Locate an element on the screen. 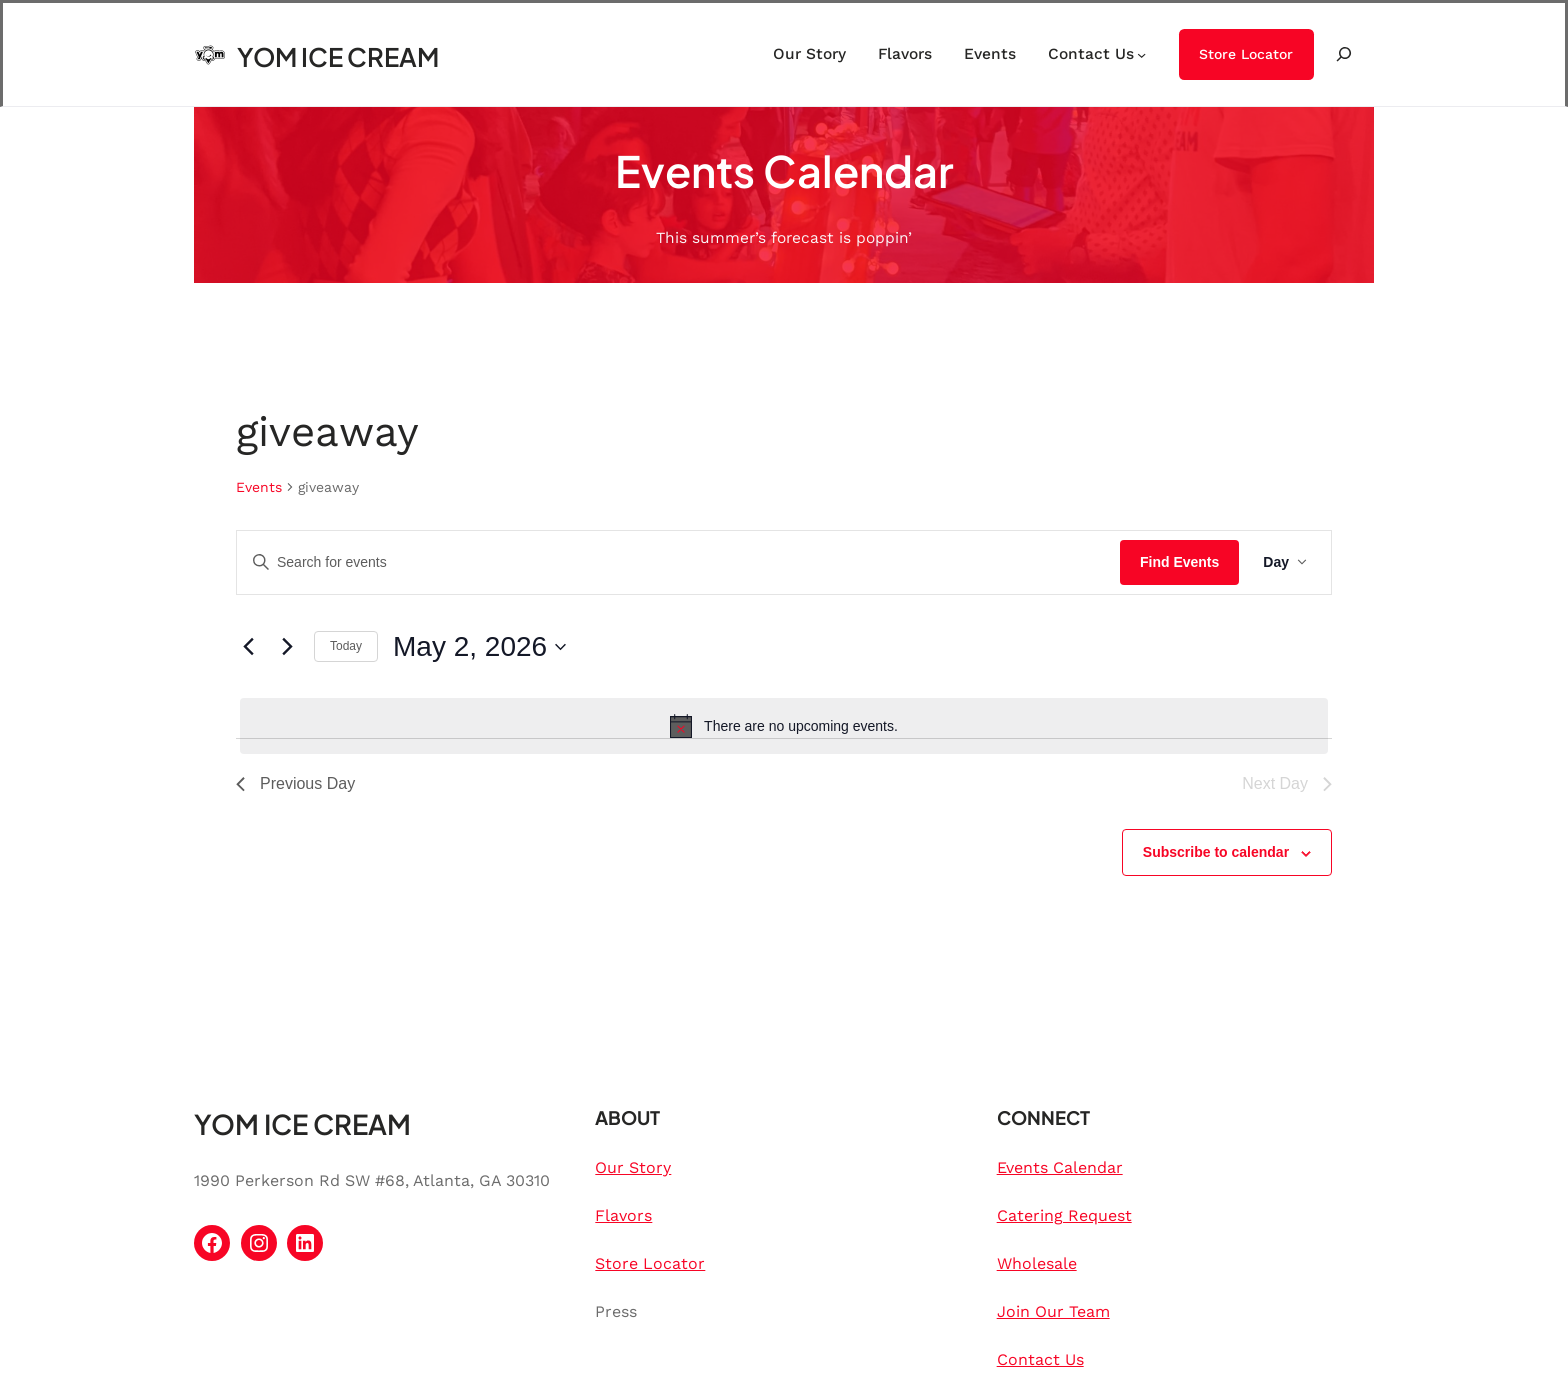 The width and height of the screenshot is (1568, 1383). Find Events is located at coordinates (1179, 562).